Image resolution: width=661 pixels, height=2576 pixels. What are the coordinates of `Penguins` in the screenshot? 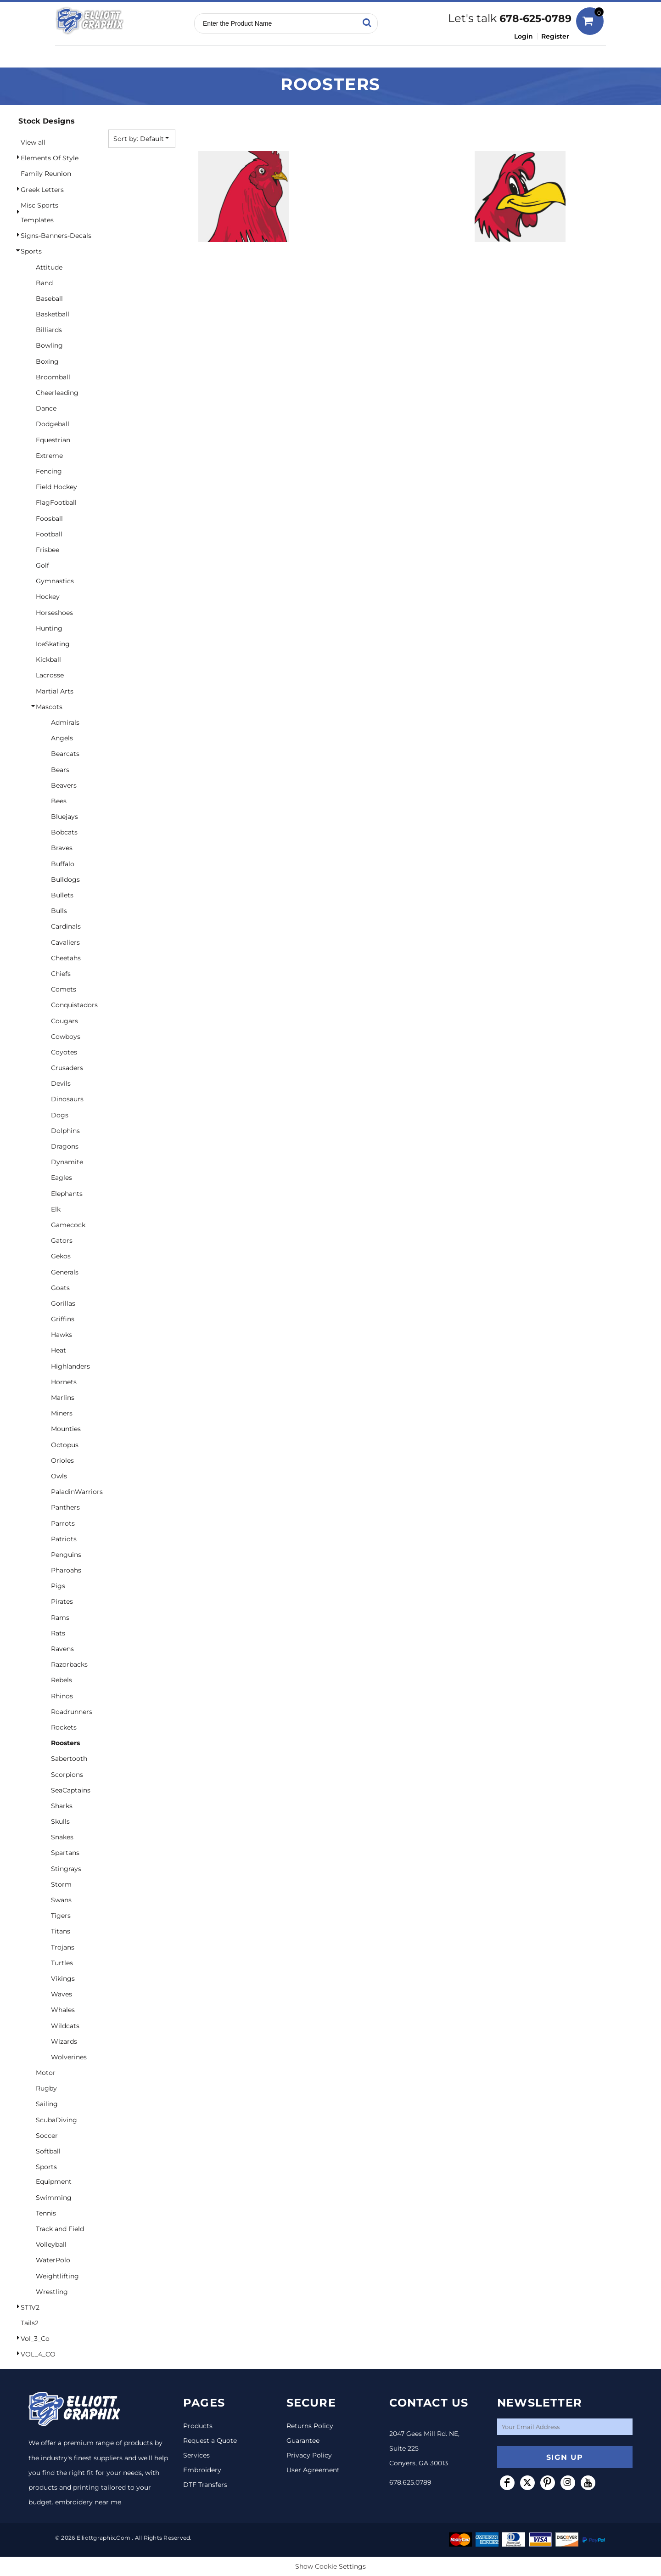 It's located at (66, 1554).